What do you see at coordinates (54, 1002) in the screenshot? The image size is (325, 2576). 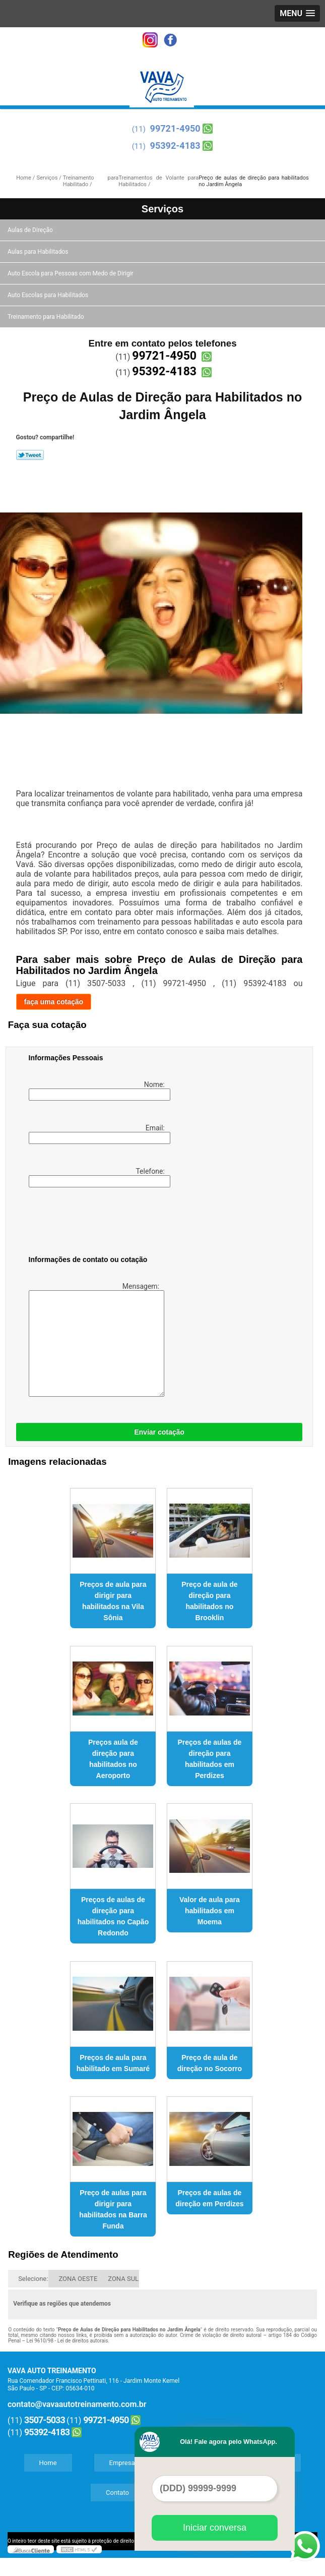 I see `faça uma cotação` at bounding box center [54, 1002].